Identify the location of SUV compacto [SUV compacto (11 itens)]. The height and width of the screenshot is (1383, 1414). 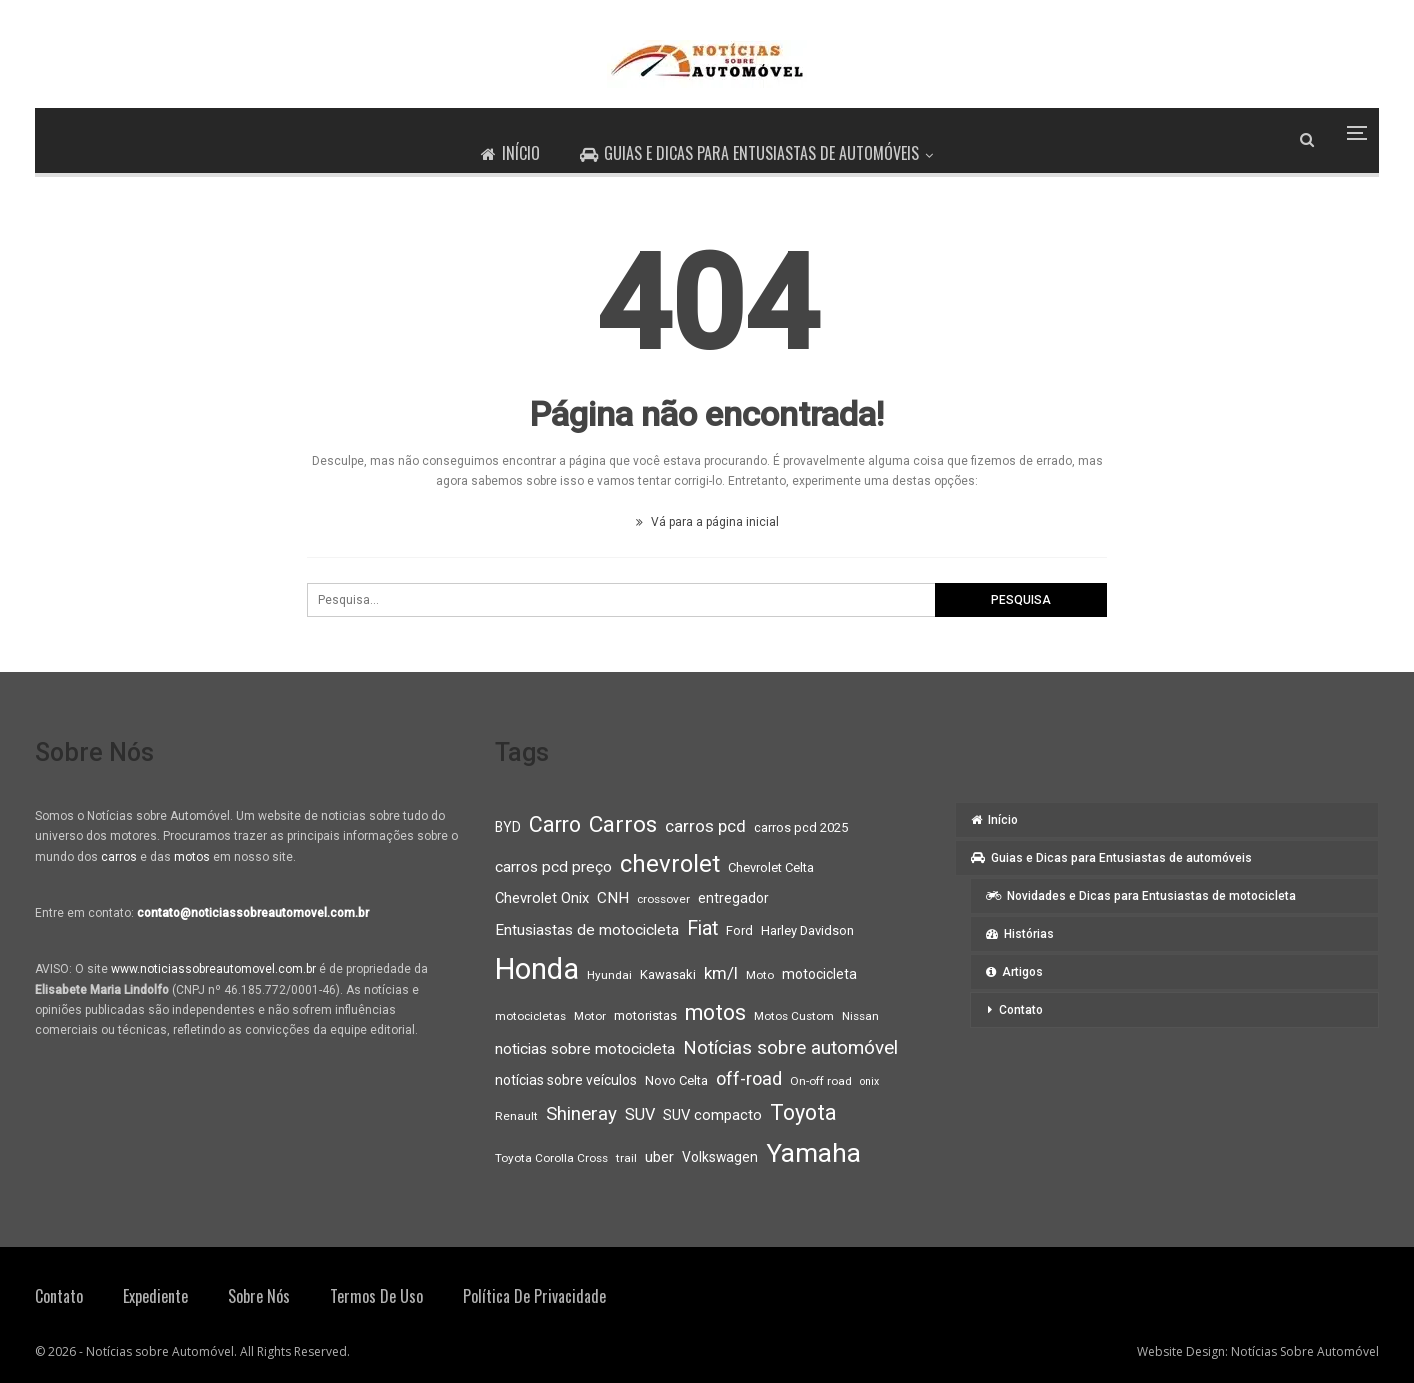
(712, 1115).